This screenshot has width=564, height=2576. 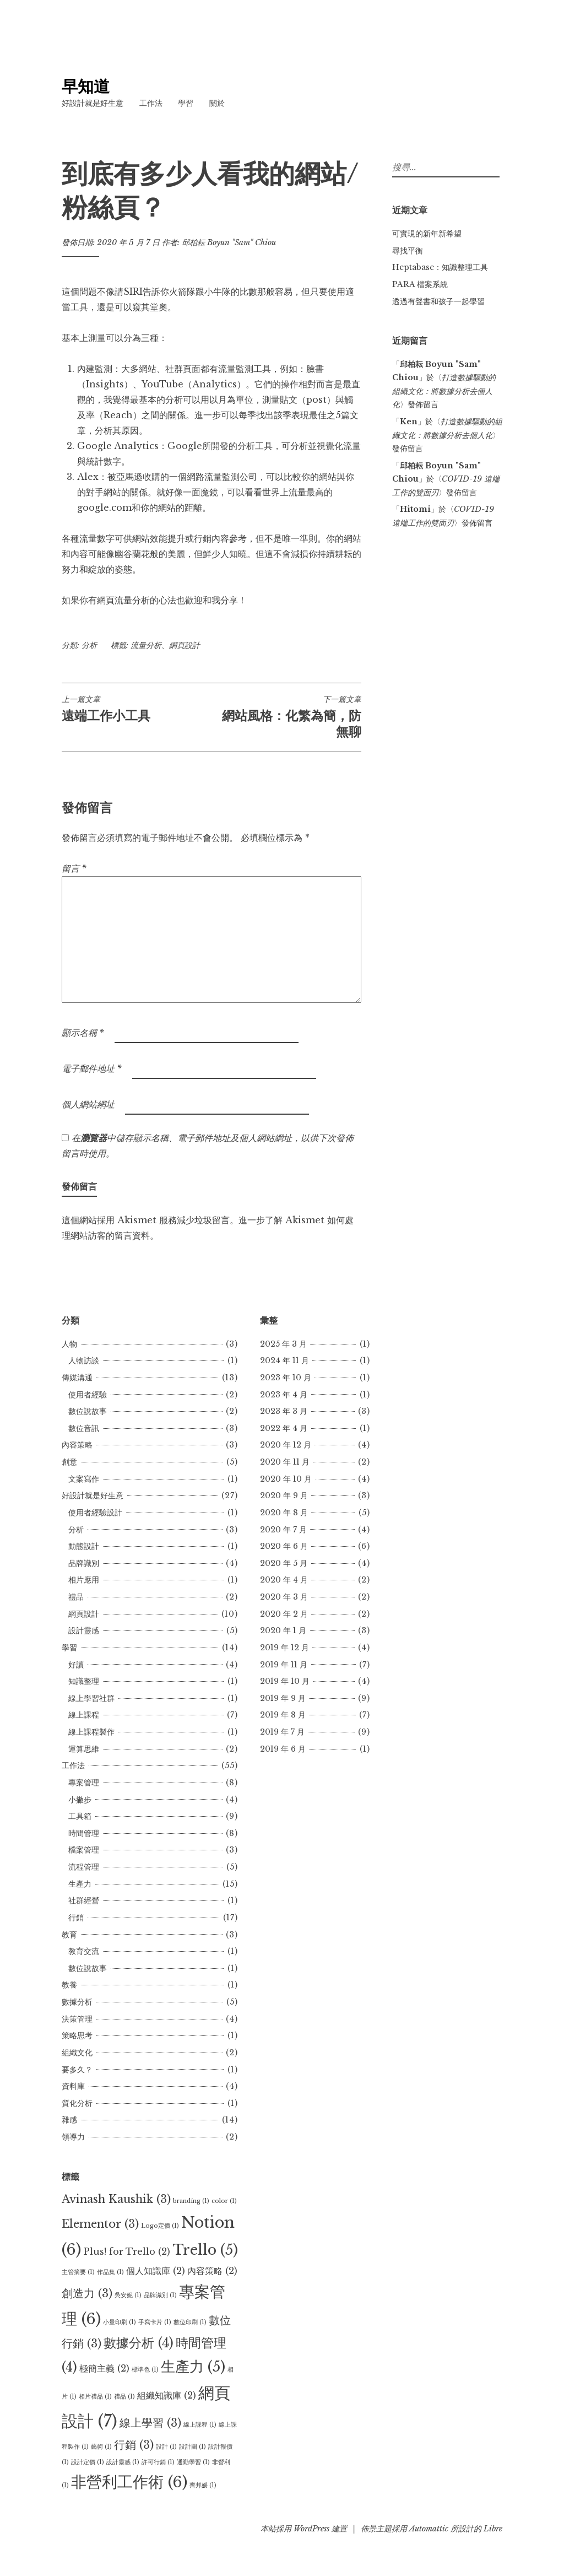 I want to click on 齊邦媛 [齊邦媛 (1 個項目)], so click(x=202, y=2485).